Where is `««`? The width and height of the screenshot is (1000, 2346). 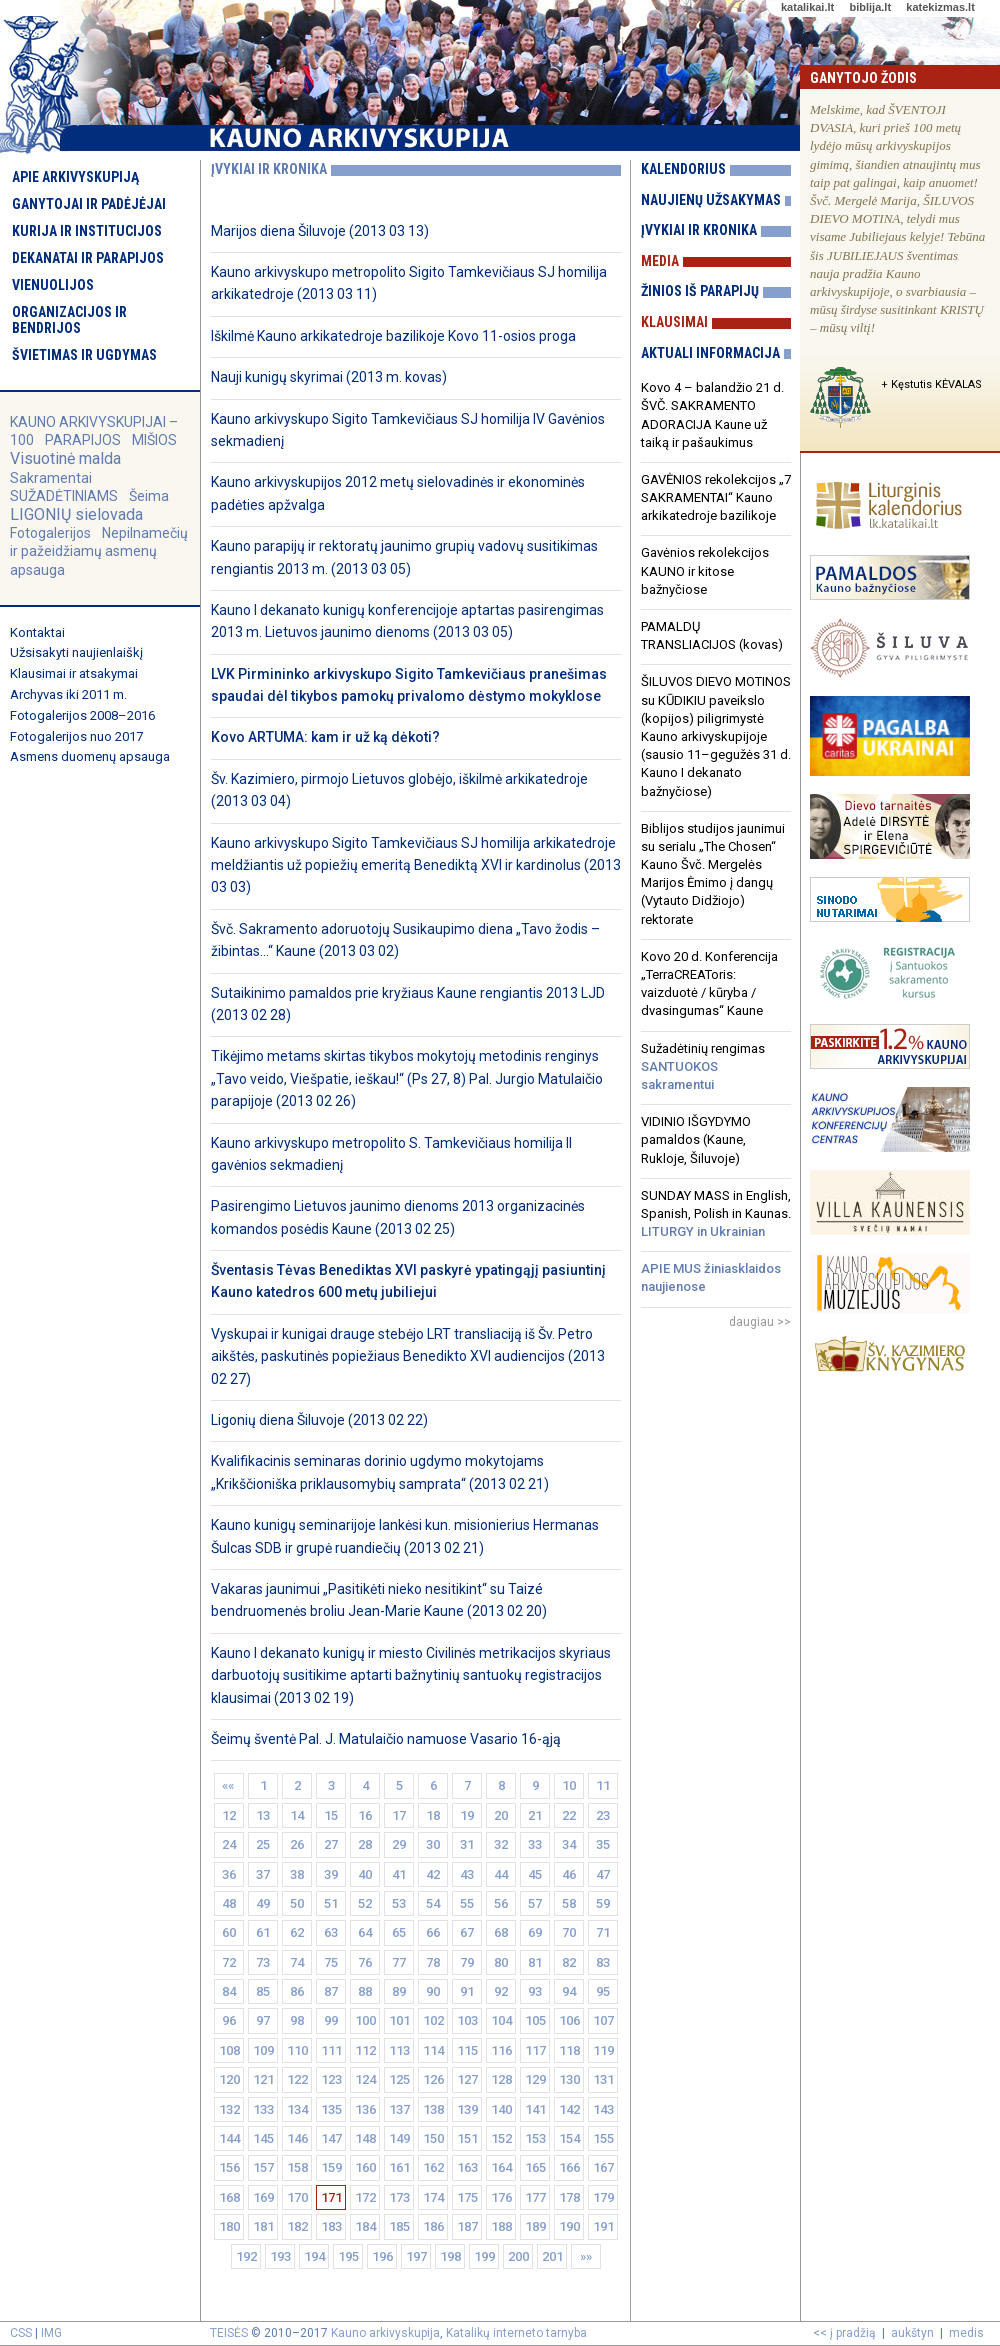 «« is located at coordinates (229, 1785).